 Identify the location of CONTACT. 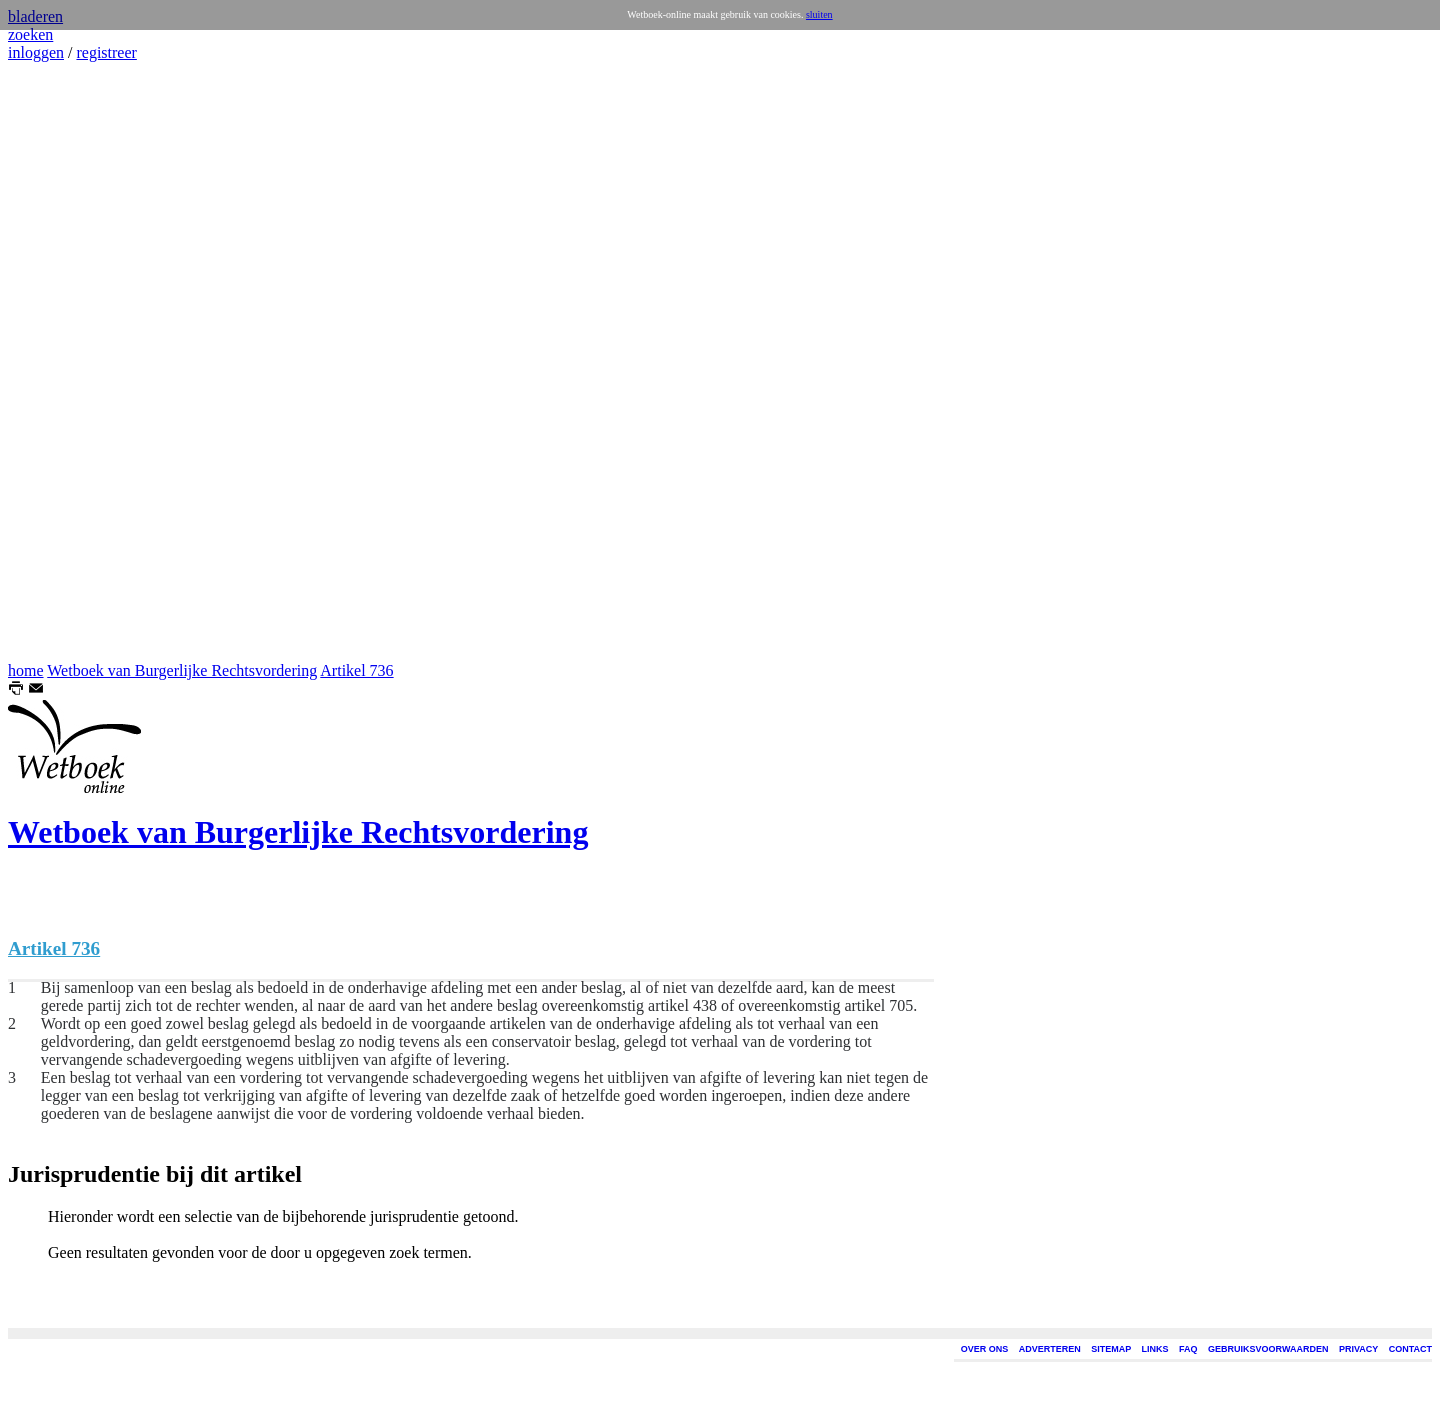
(1410, 1349).